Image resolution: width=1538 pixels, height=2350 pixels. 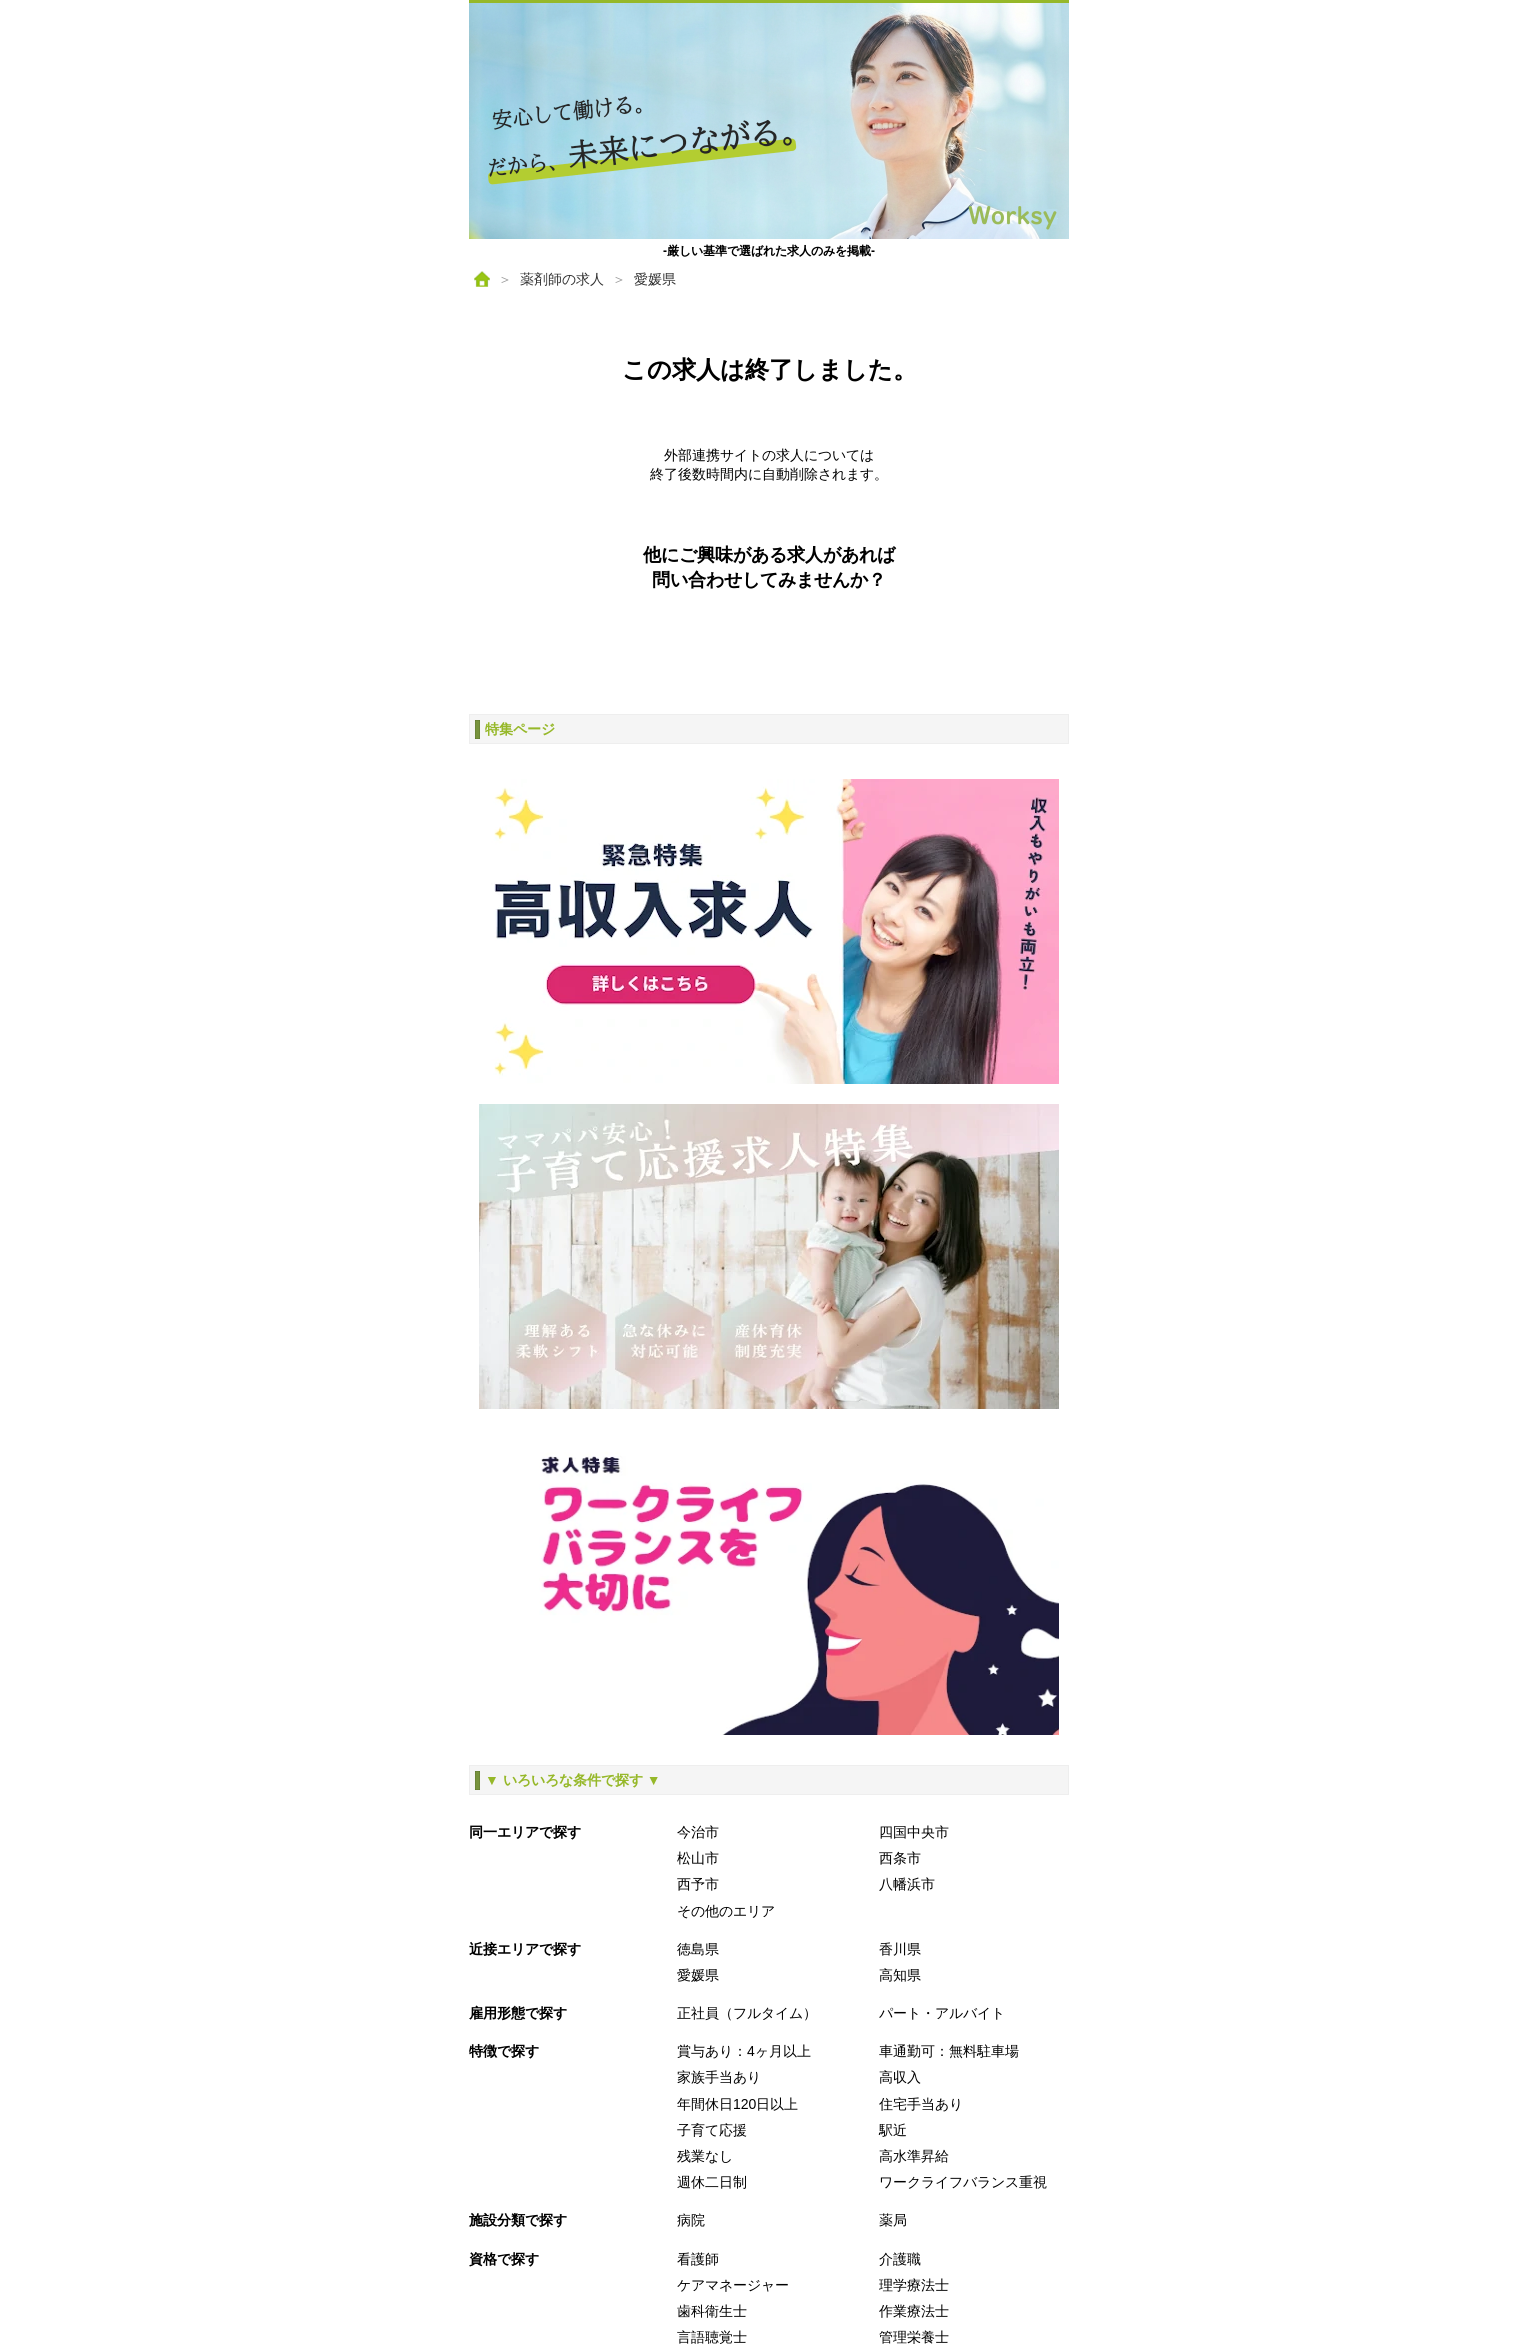 I want to click on 年間休日120日以上, so click(x=737, y=2104).